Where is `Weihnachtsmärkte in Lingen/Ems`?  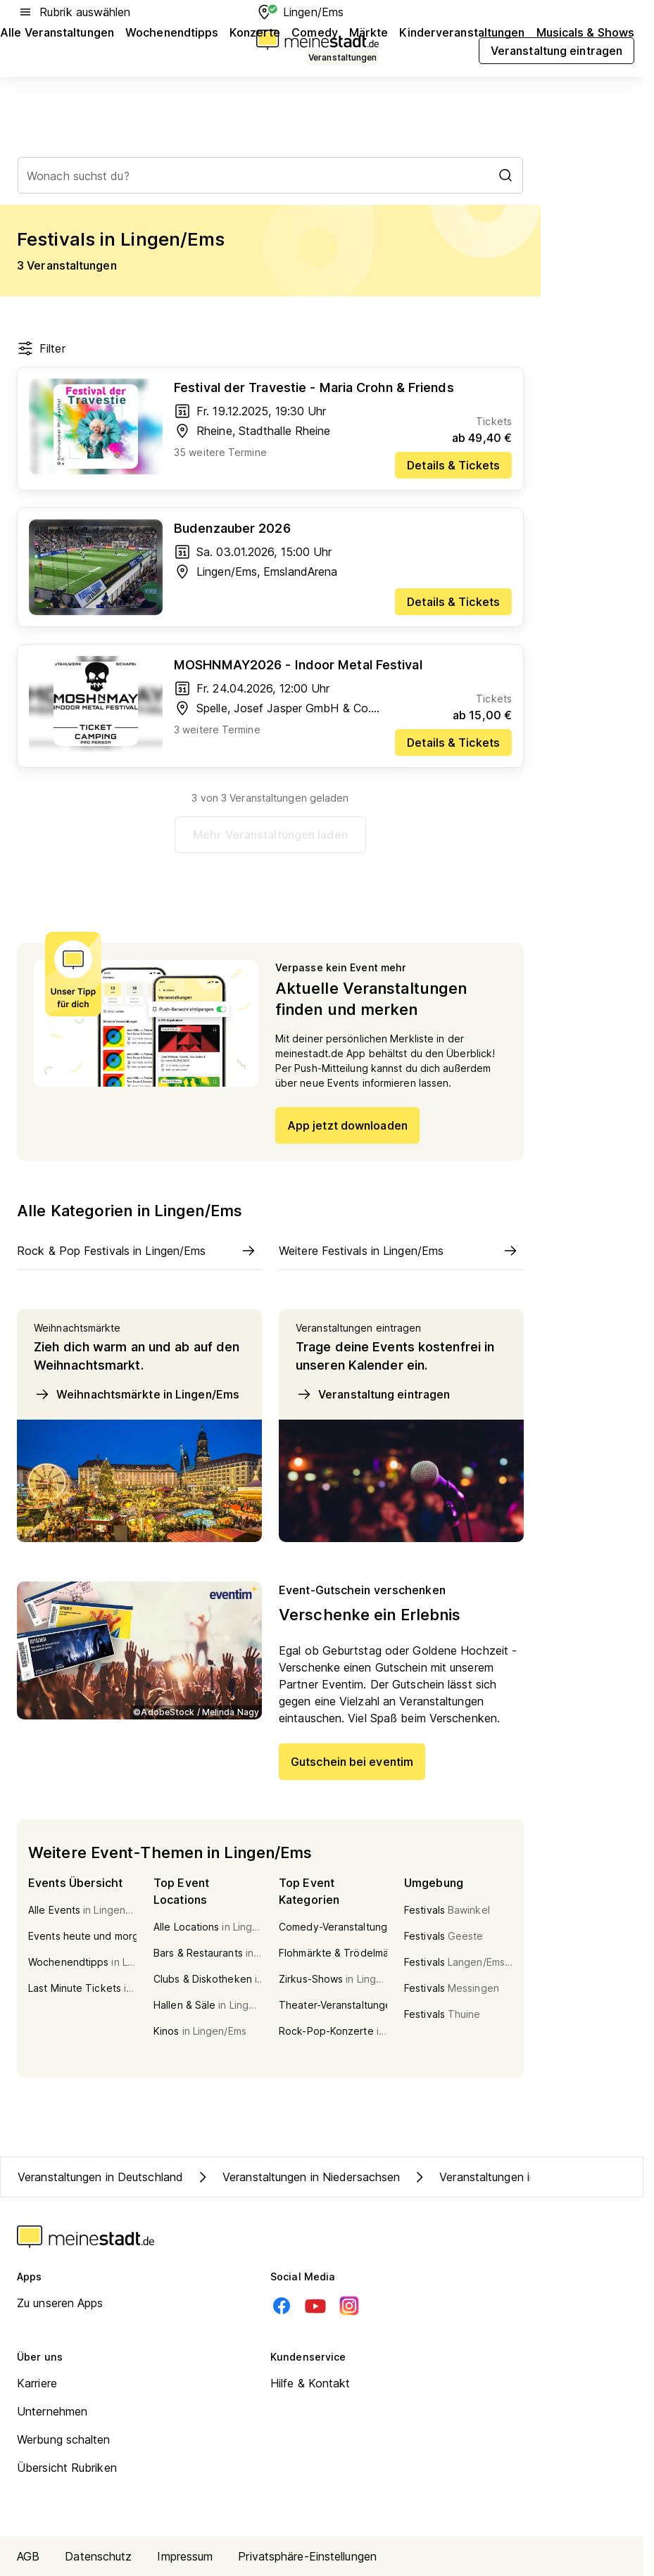 Weihnachtsmärkte in Lingen/Ems is located at coordinates (136, 1394).